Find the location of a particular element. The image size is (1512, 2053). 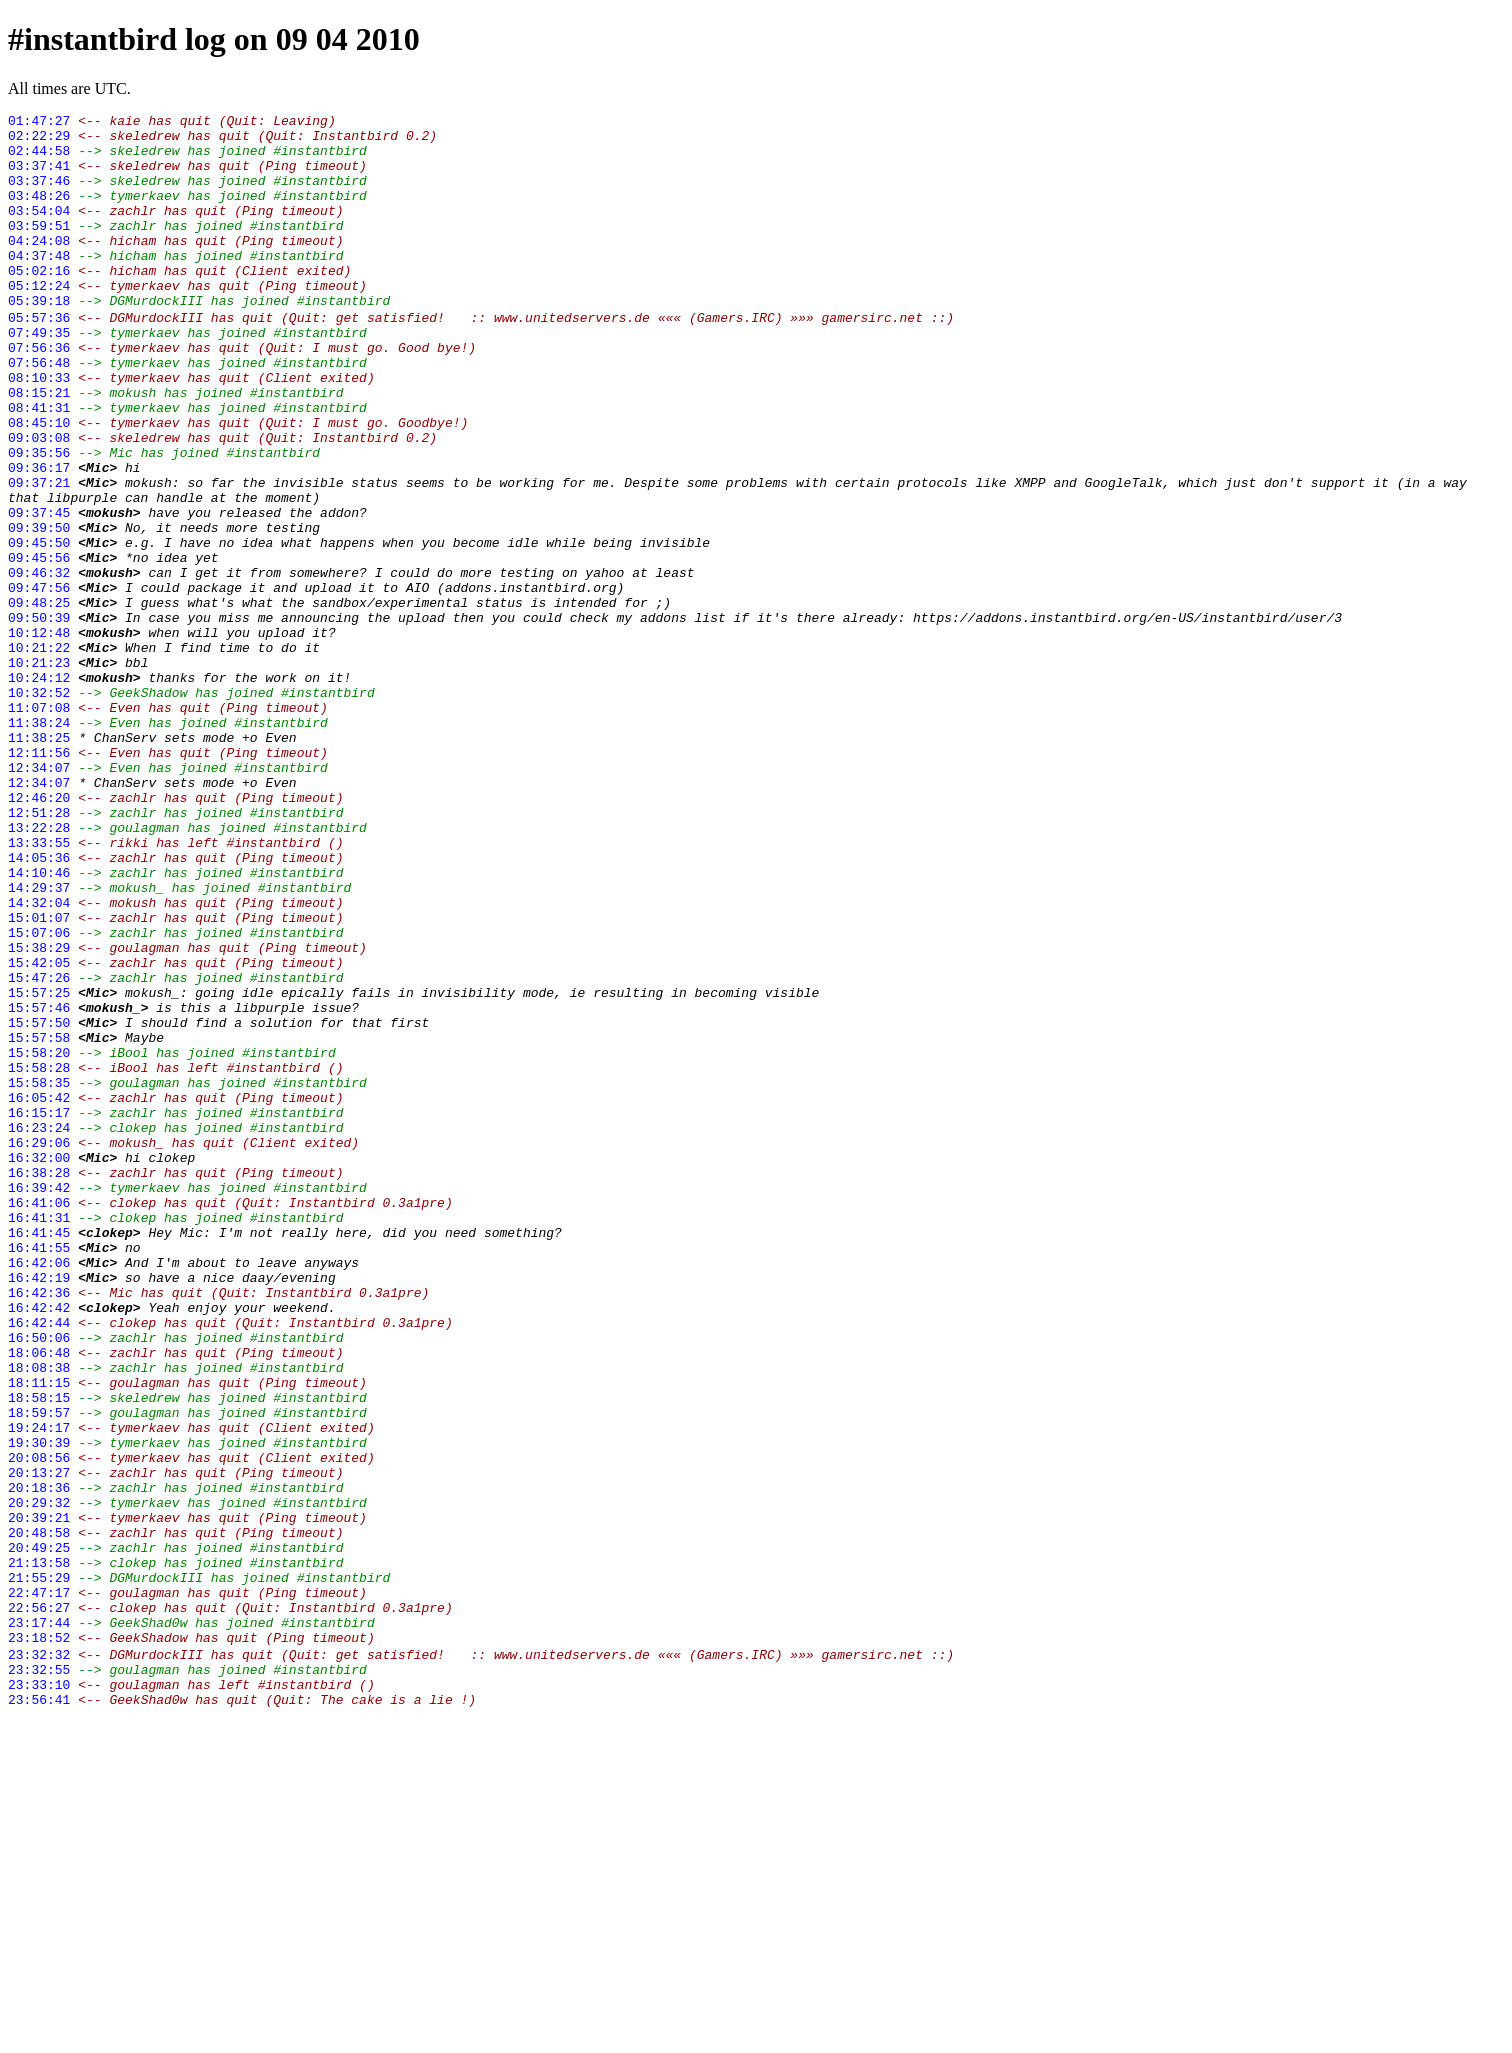

11:38:25 is located at coordinates (39, 861).